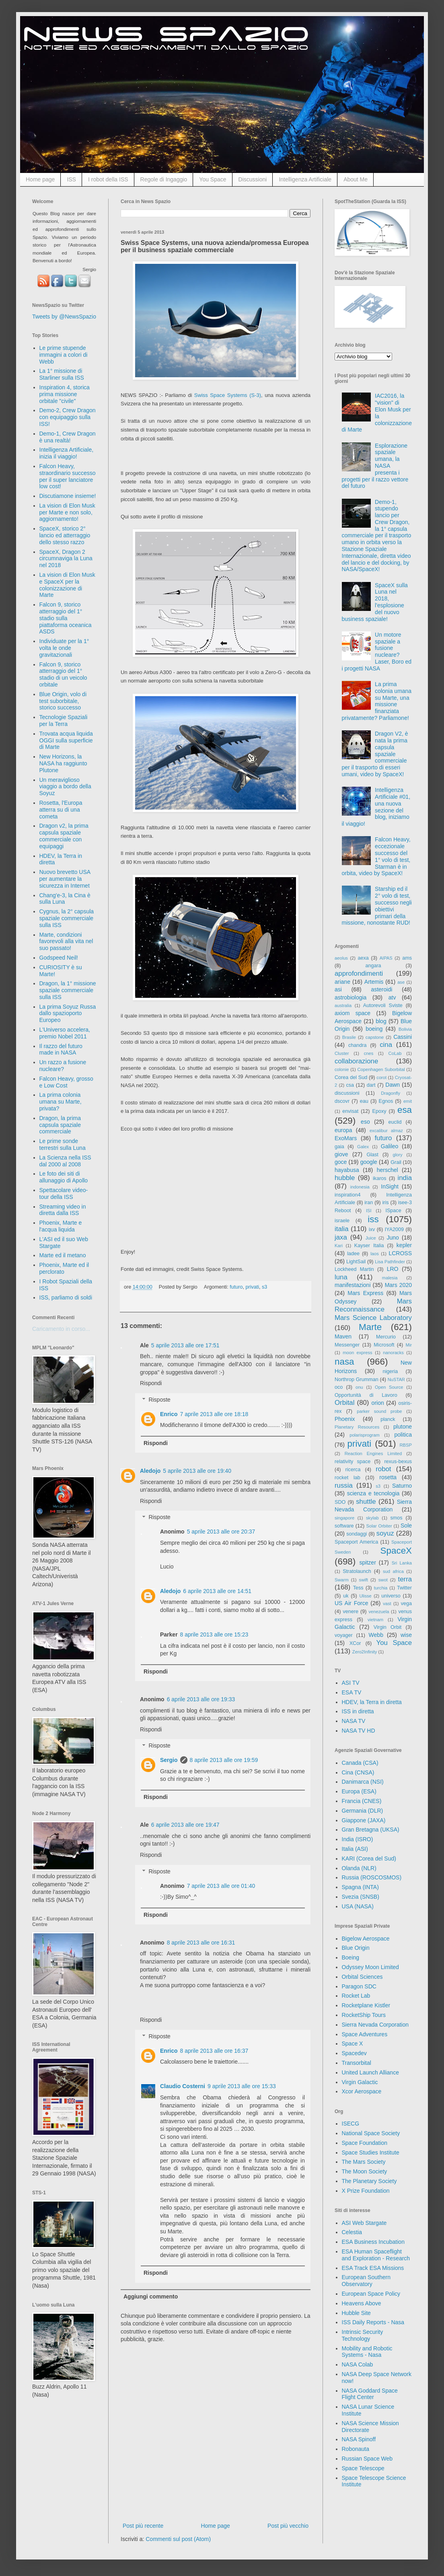 The height and width of the screenshot is (2576, 444). I want to click on privati, so click(252, 1287).